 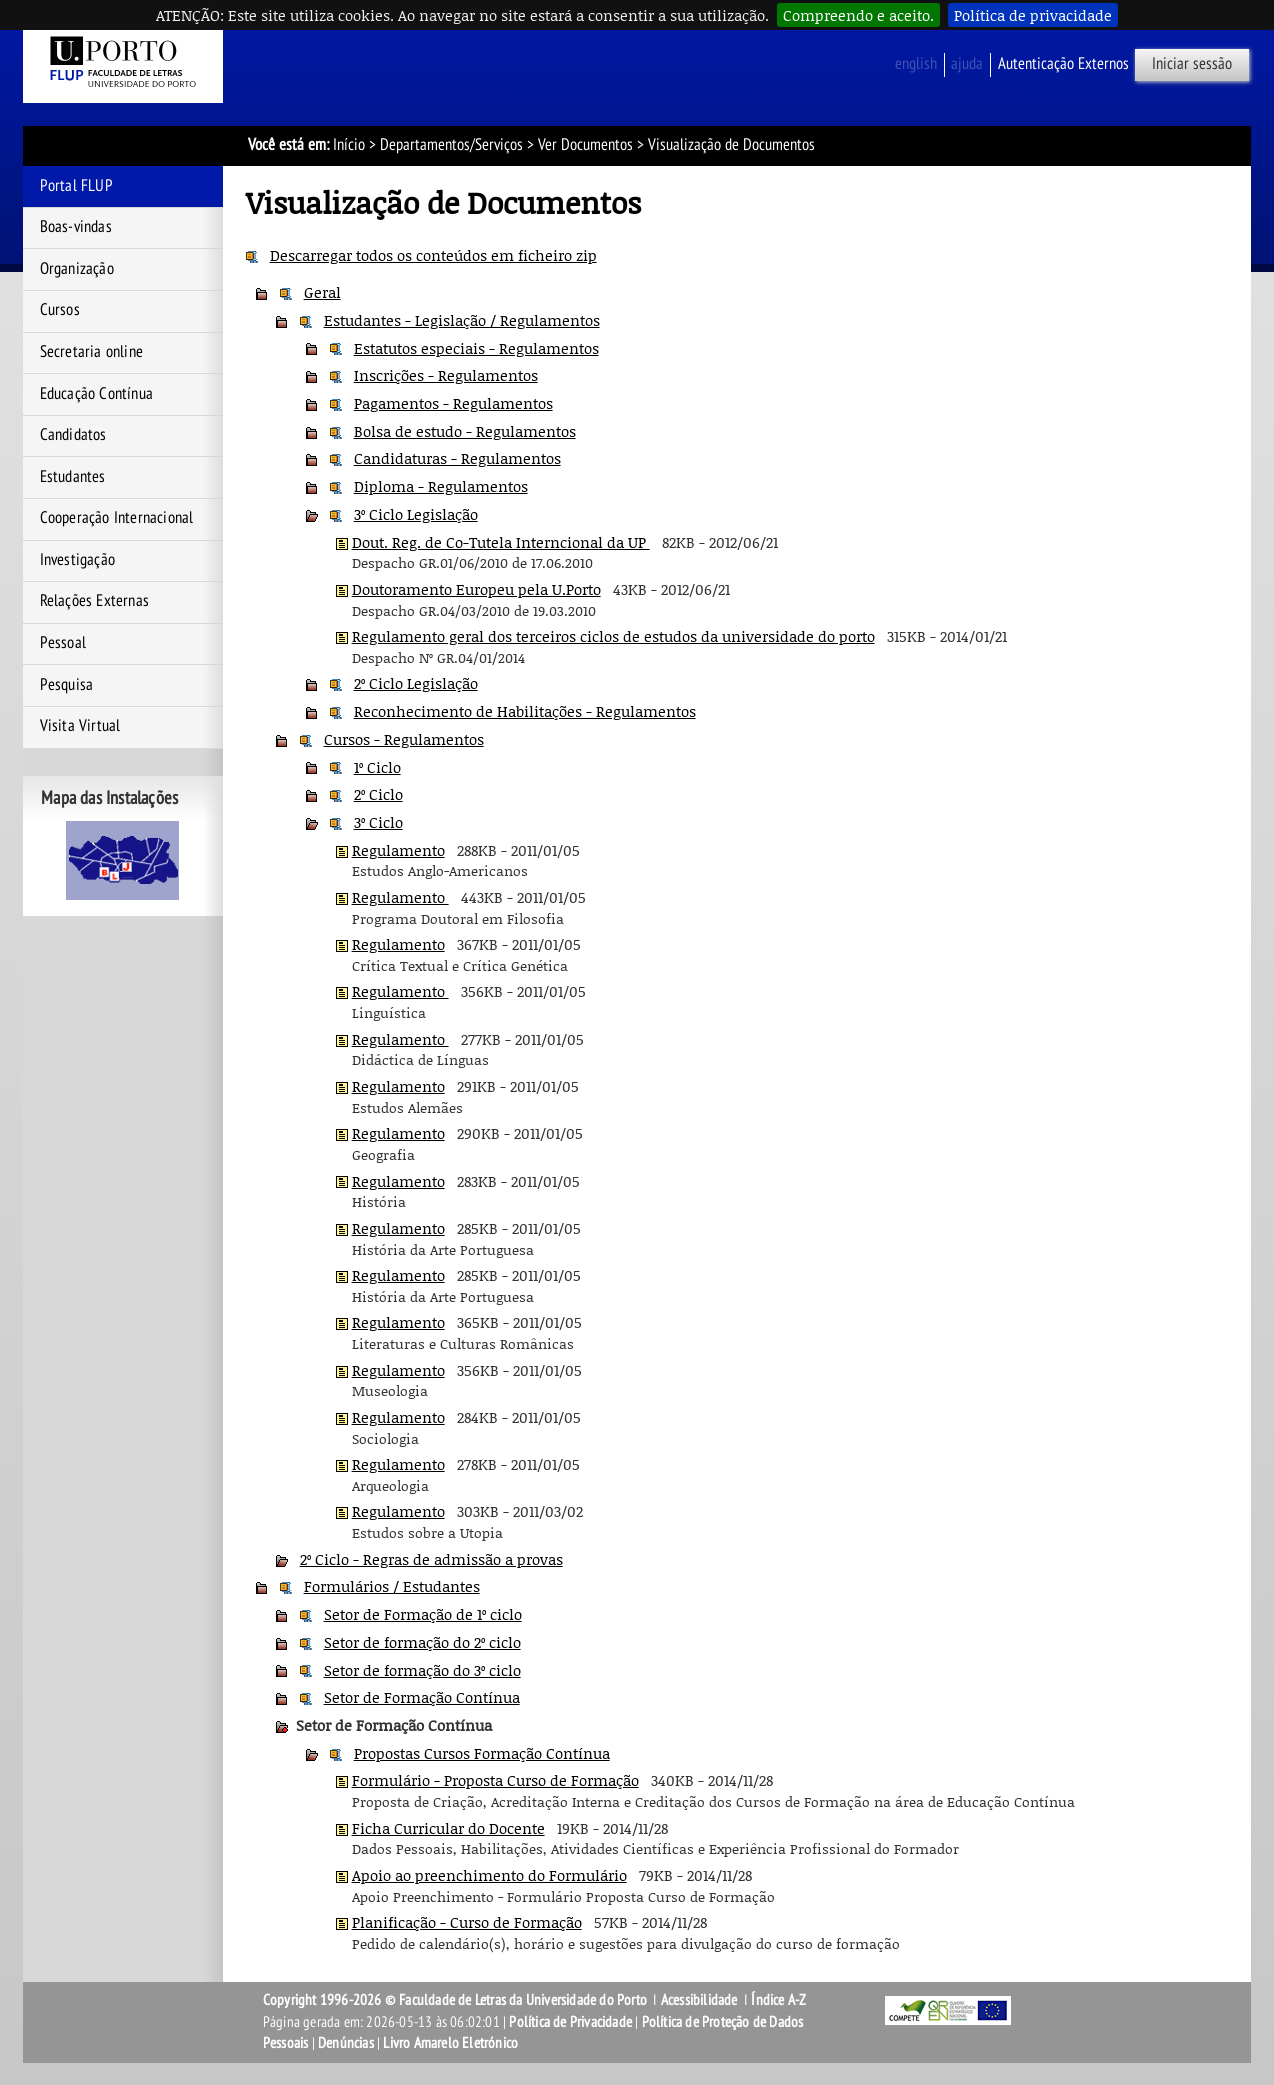 I want to click on Pessoal, so click(x=63, y=643).